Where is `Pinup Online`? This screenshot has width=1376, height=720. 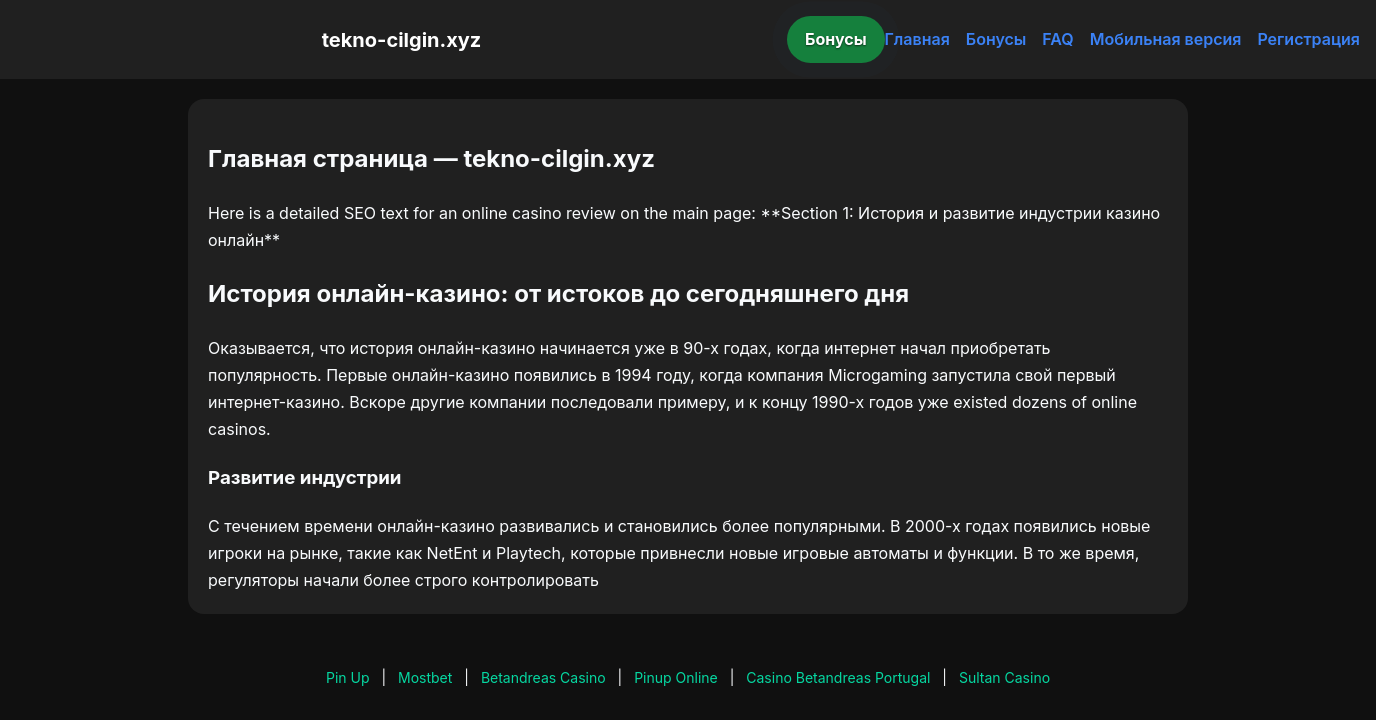
Pinup Online is located at coordinates (676, 677).